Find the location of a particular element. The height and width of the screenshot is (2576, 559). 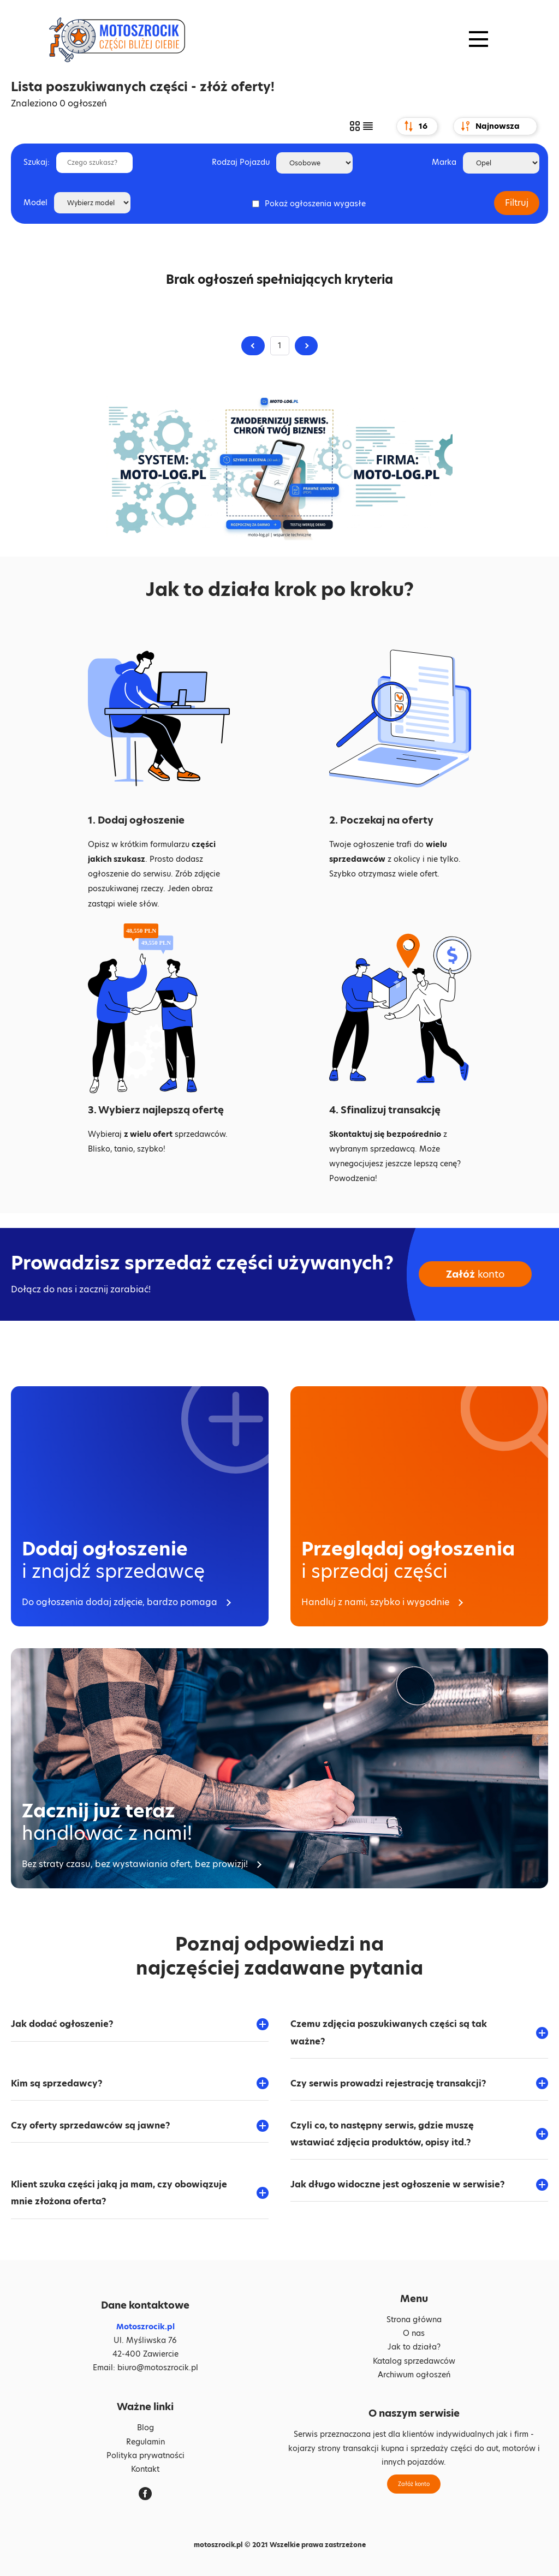

Regulamin is located at coordinates (145, 2441).